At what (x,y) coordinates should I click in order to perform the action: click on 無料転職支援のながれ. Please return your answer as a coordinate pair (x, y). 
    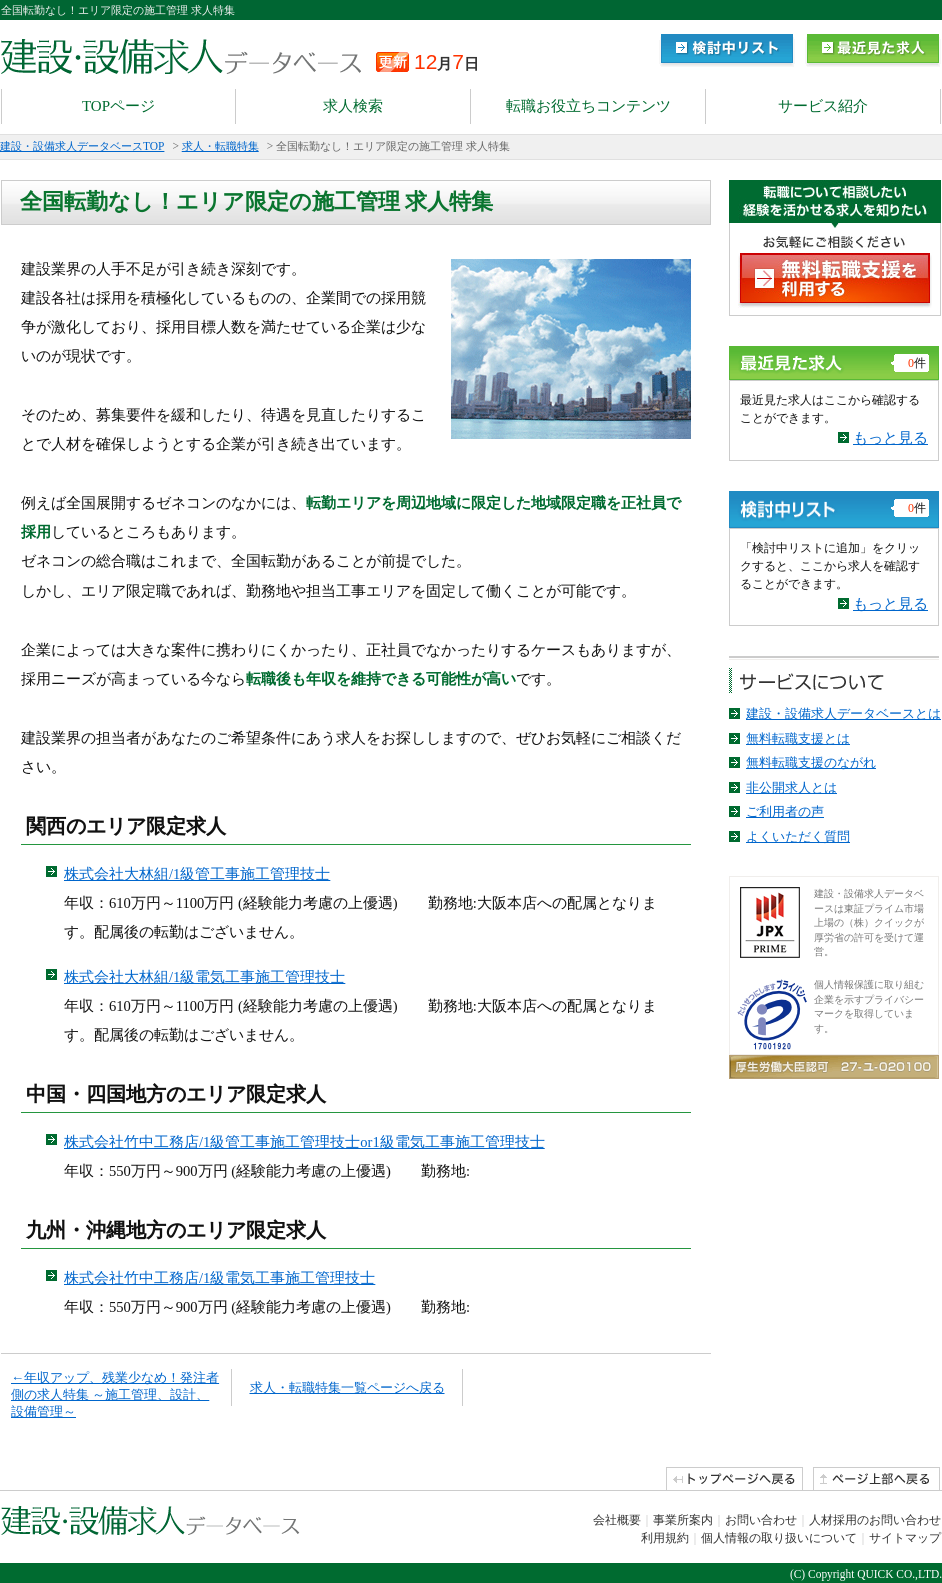
    Looking at the image, I should click on (811, 762).